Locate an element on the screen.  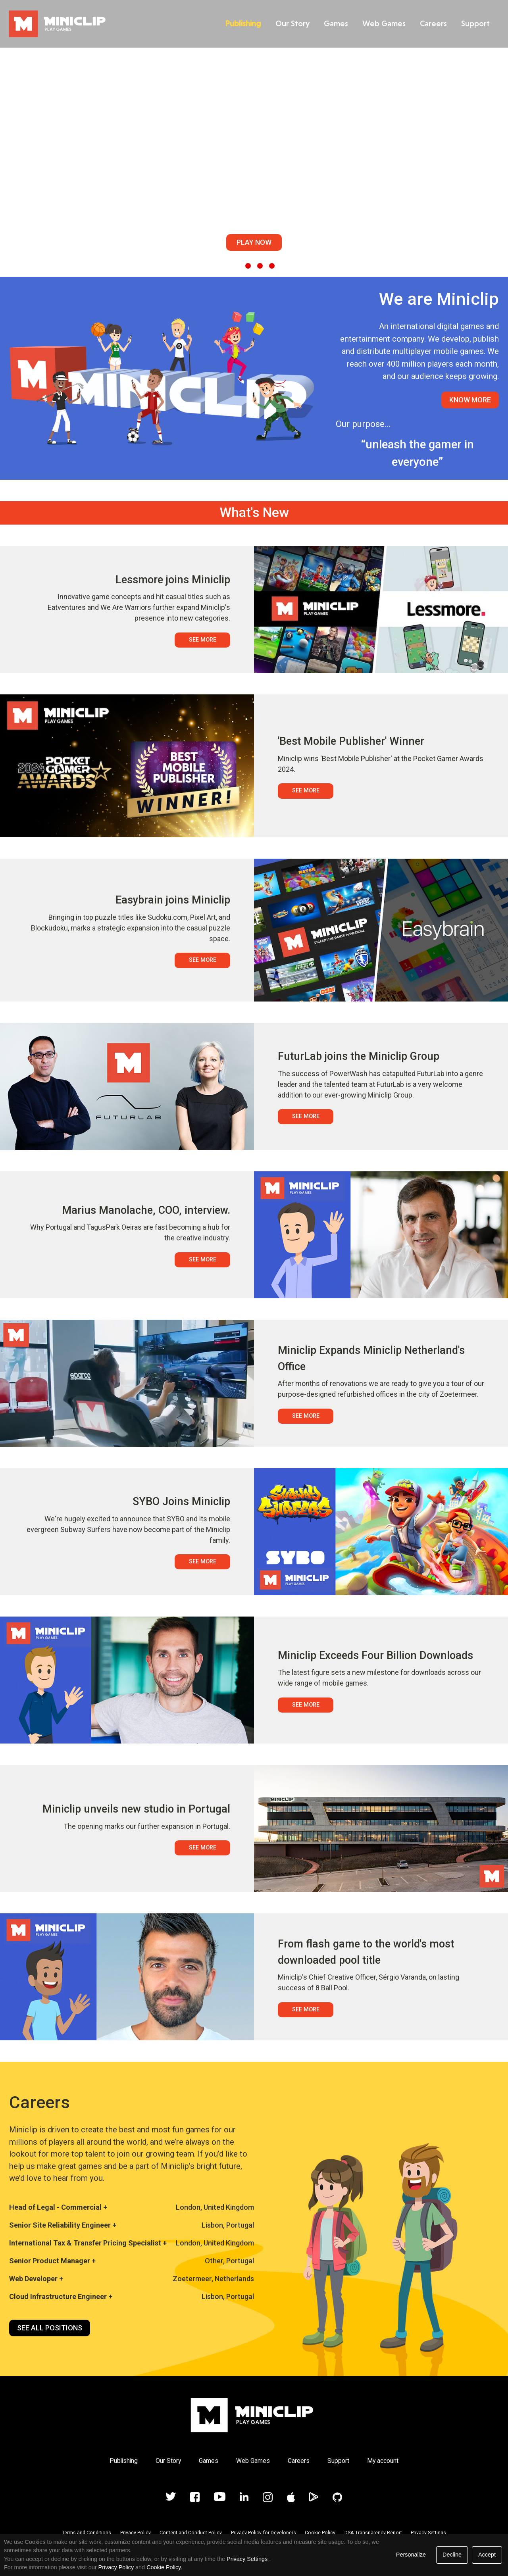
DSA Transparency Report is located at coordinates (373, 2533).